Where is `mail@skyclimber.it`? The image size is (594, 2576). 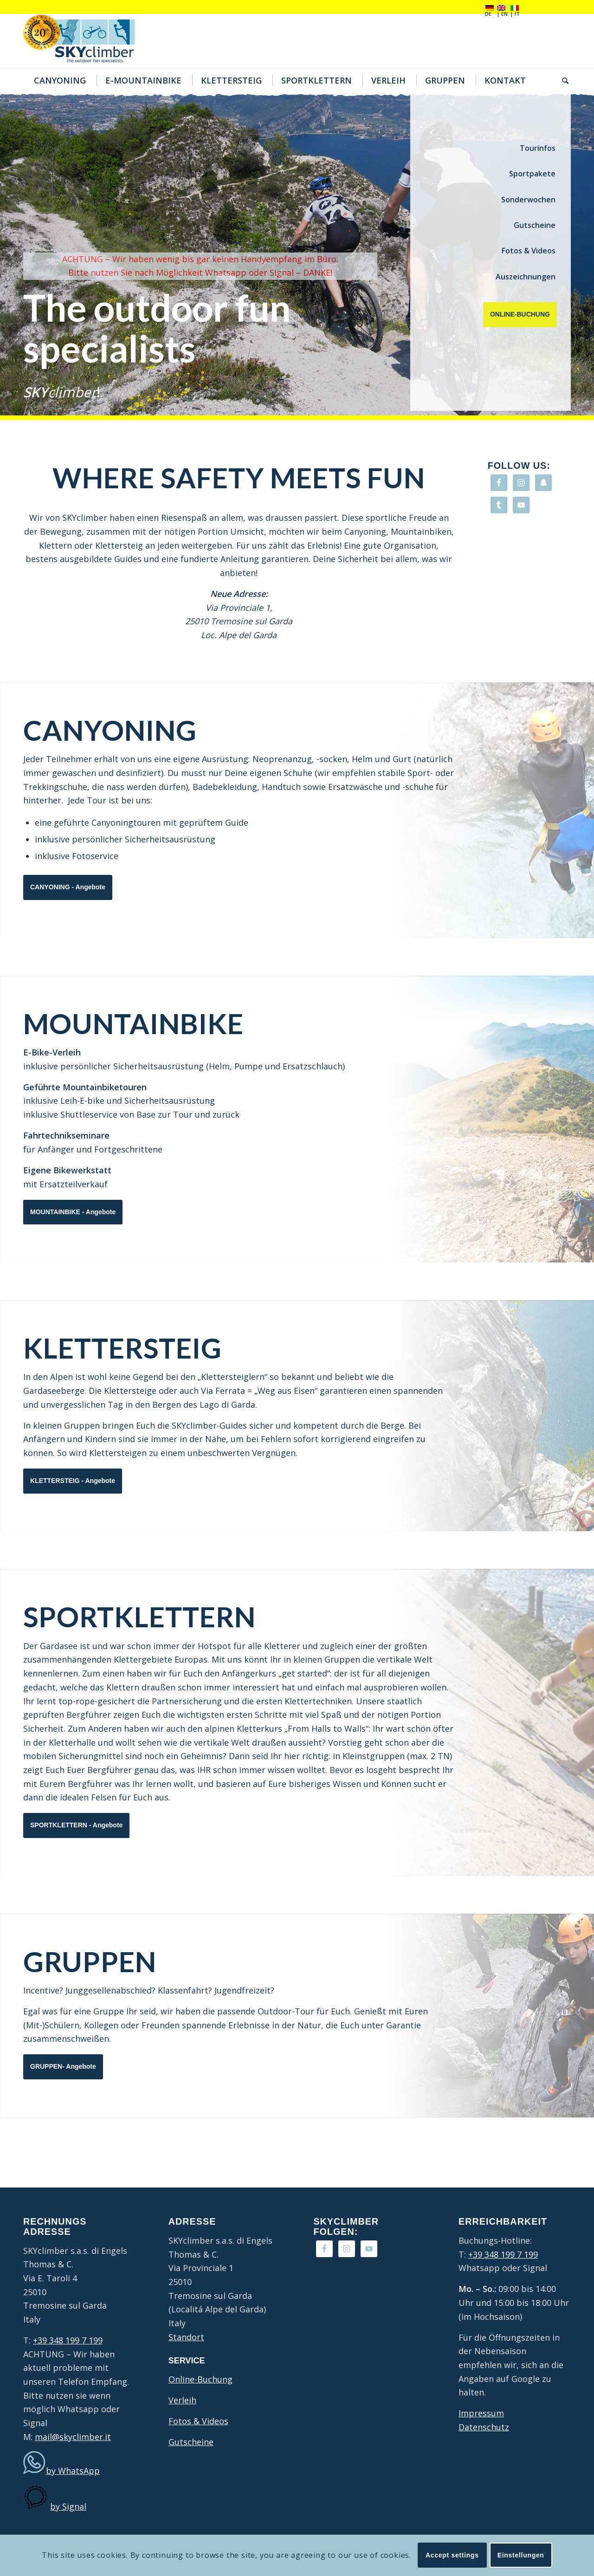
mail@skyclimber.it is located at coordinates (73, 2436).